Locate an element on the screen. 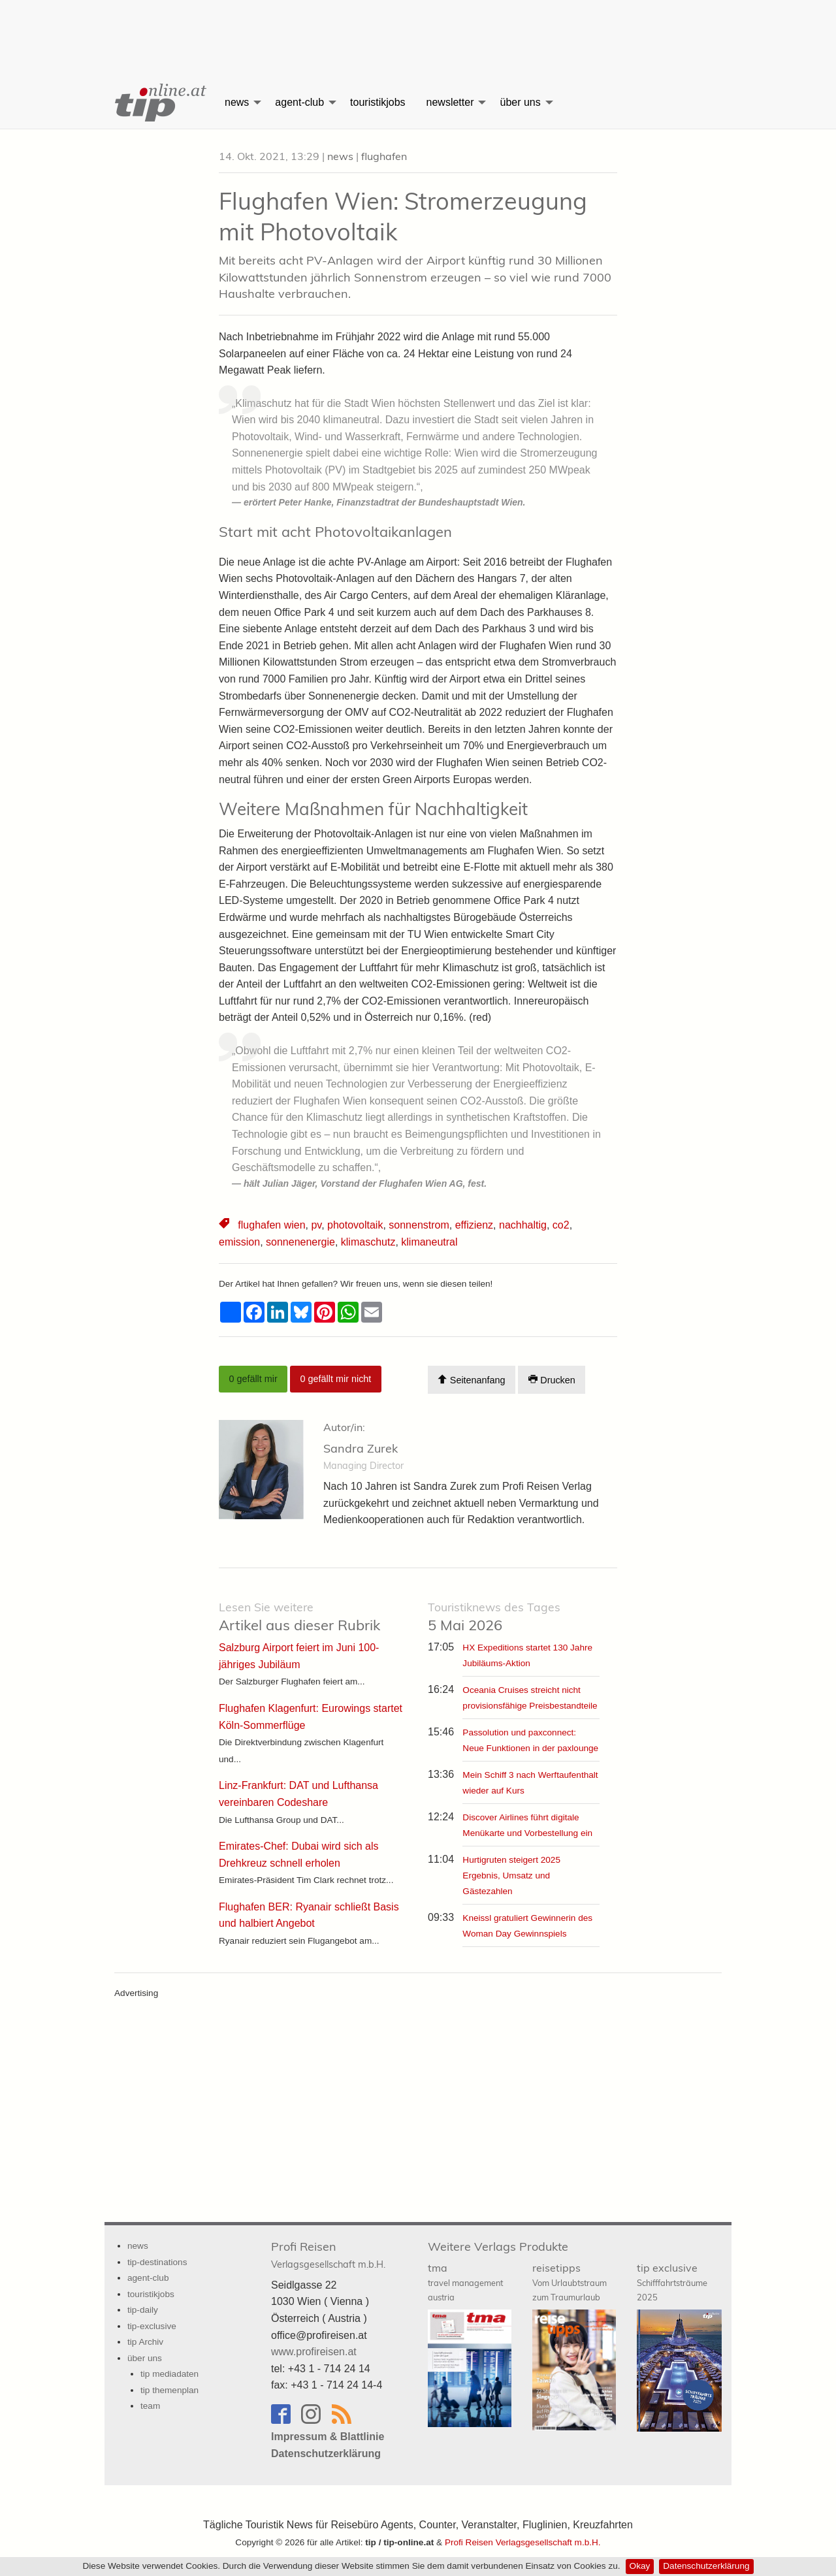  flughafen is located at coordinates (384, 156).